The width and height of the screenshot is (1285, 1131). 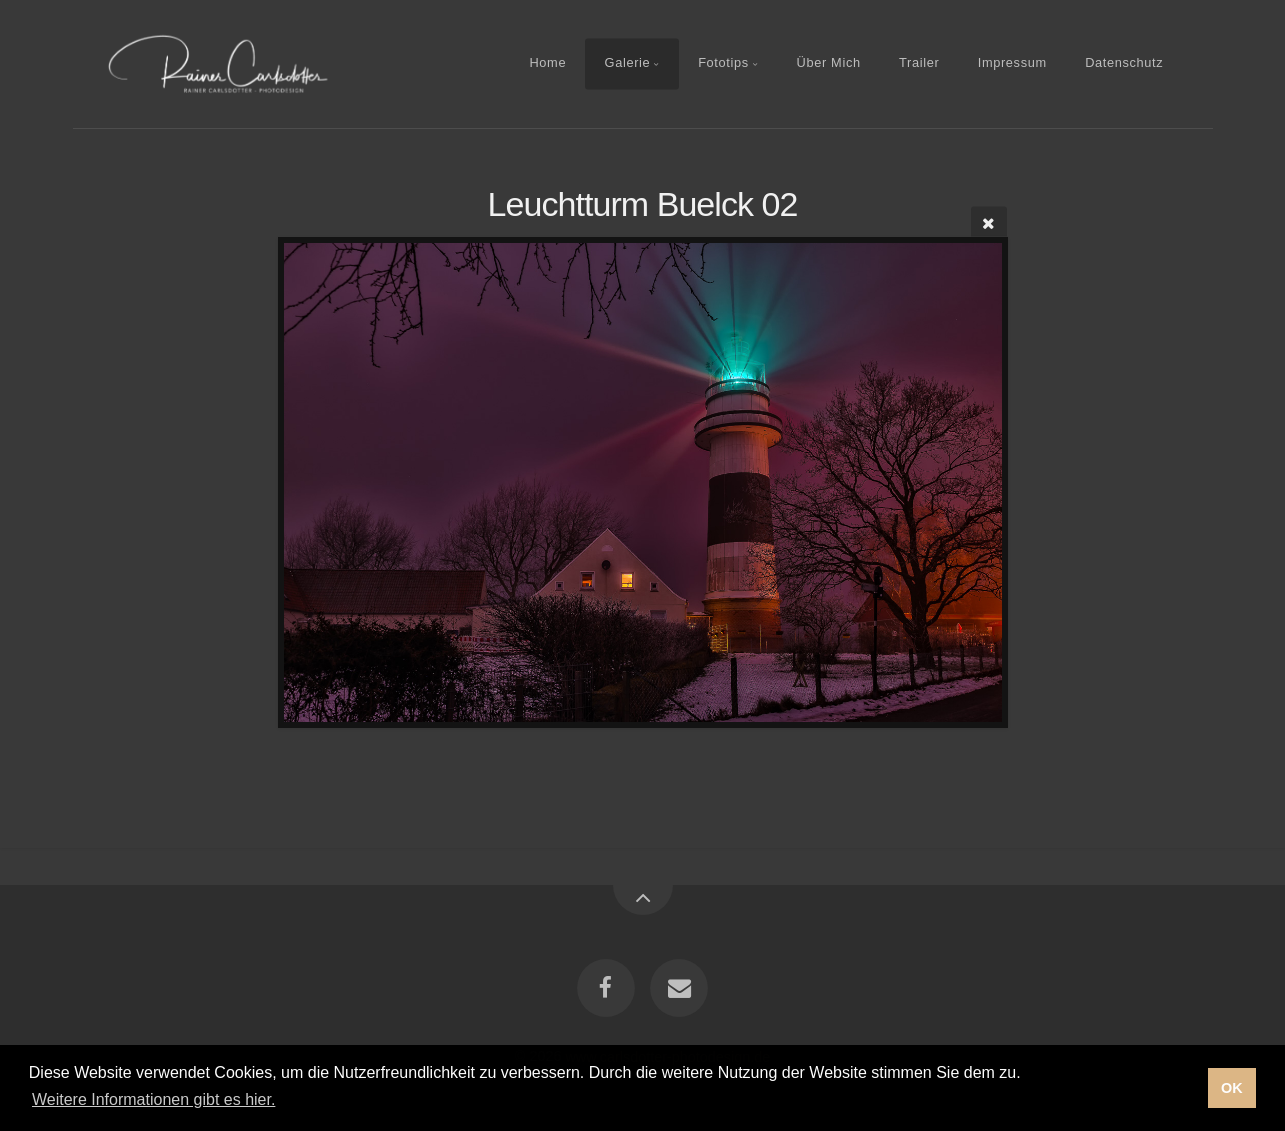 I want to click on Trailer, so click(x=919, y=63).